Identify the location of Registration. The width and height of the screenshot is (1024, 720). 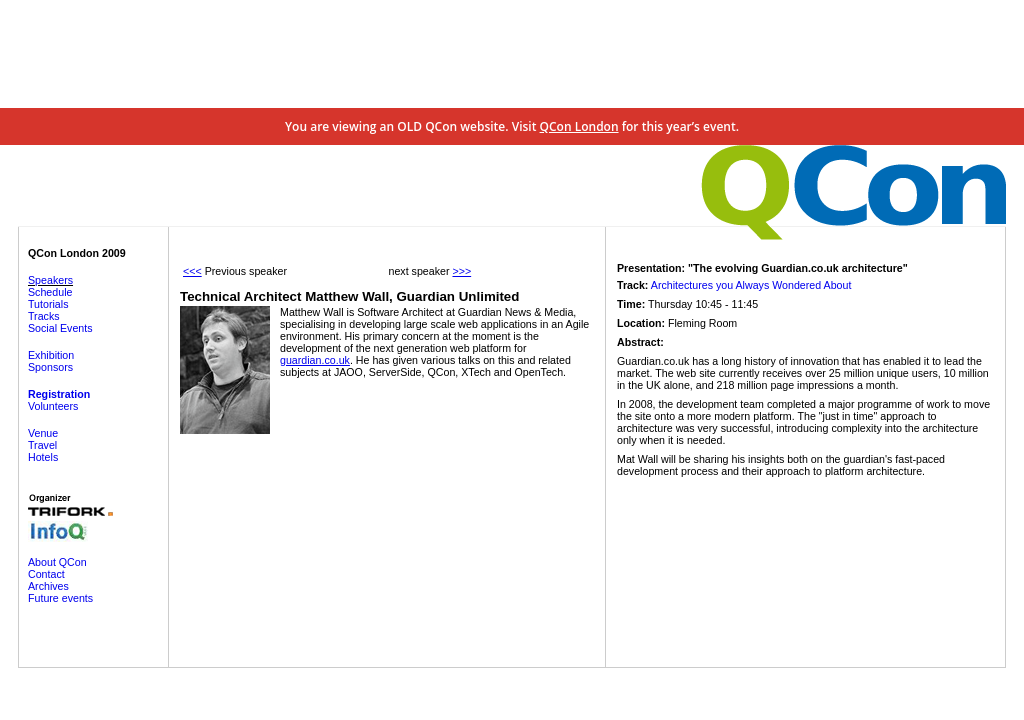
(59, 394).